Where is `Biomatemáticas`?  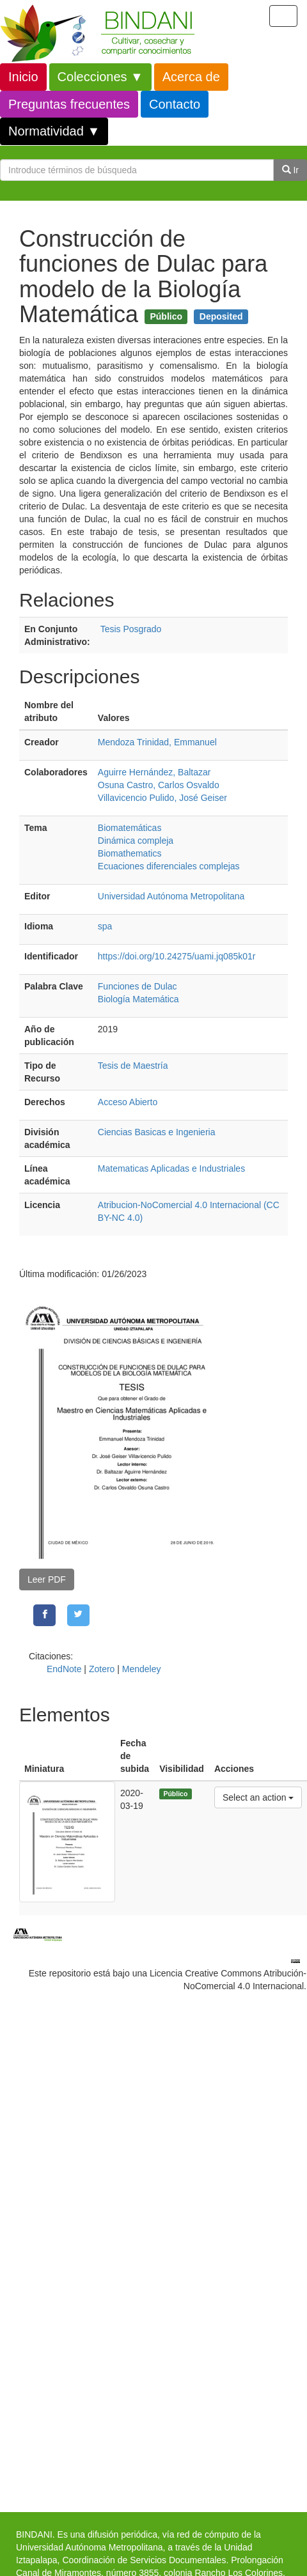 Biomatemáticas is located at coordinates (130, 828).